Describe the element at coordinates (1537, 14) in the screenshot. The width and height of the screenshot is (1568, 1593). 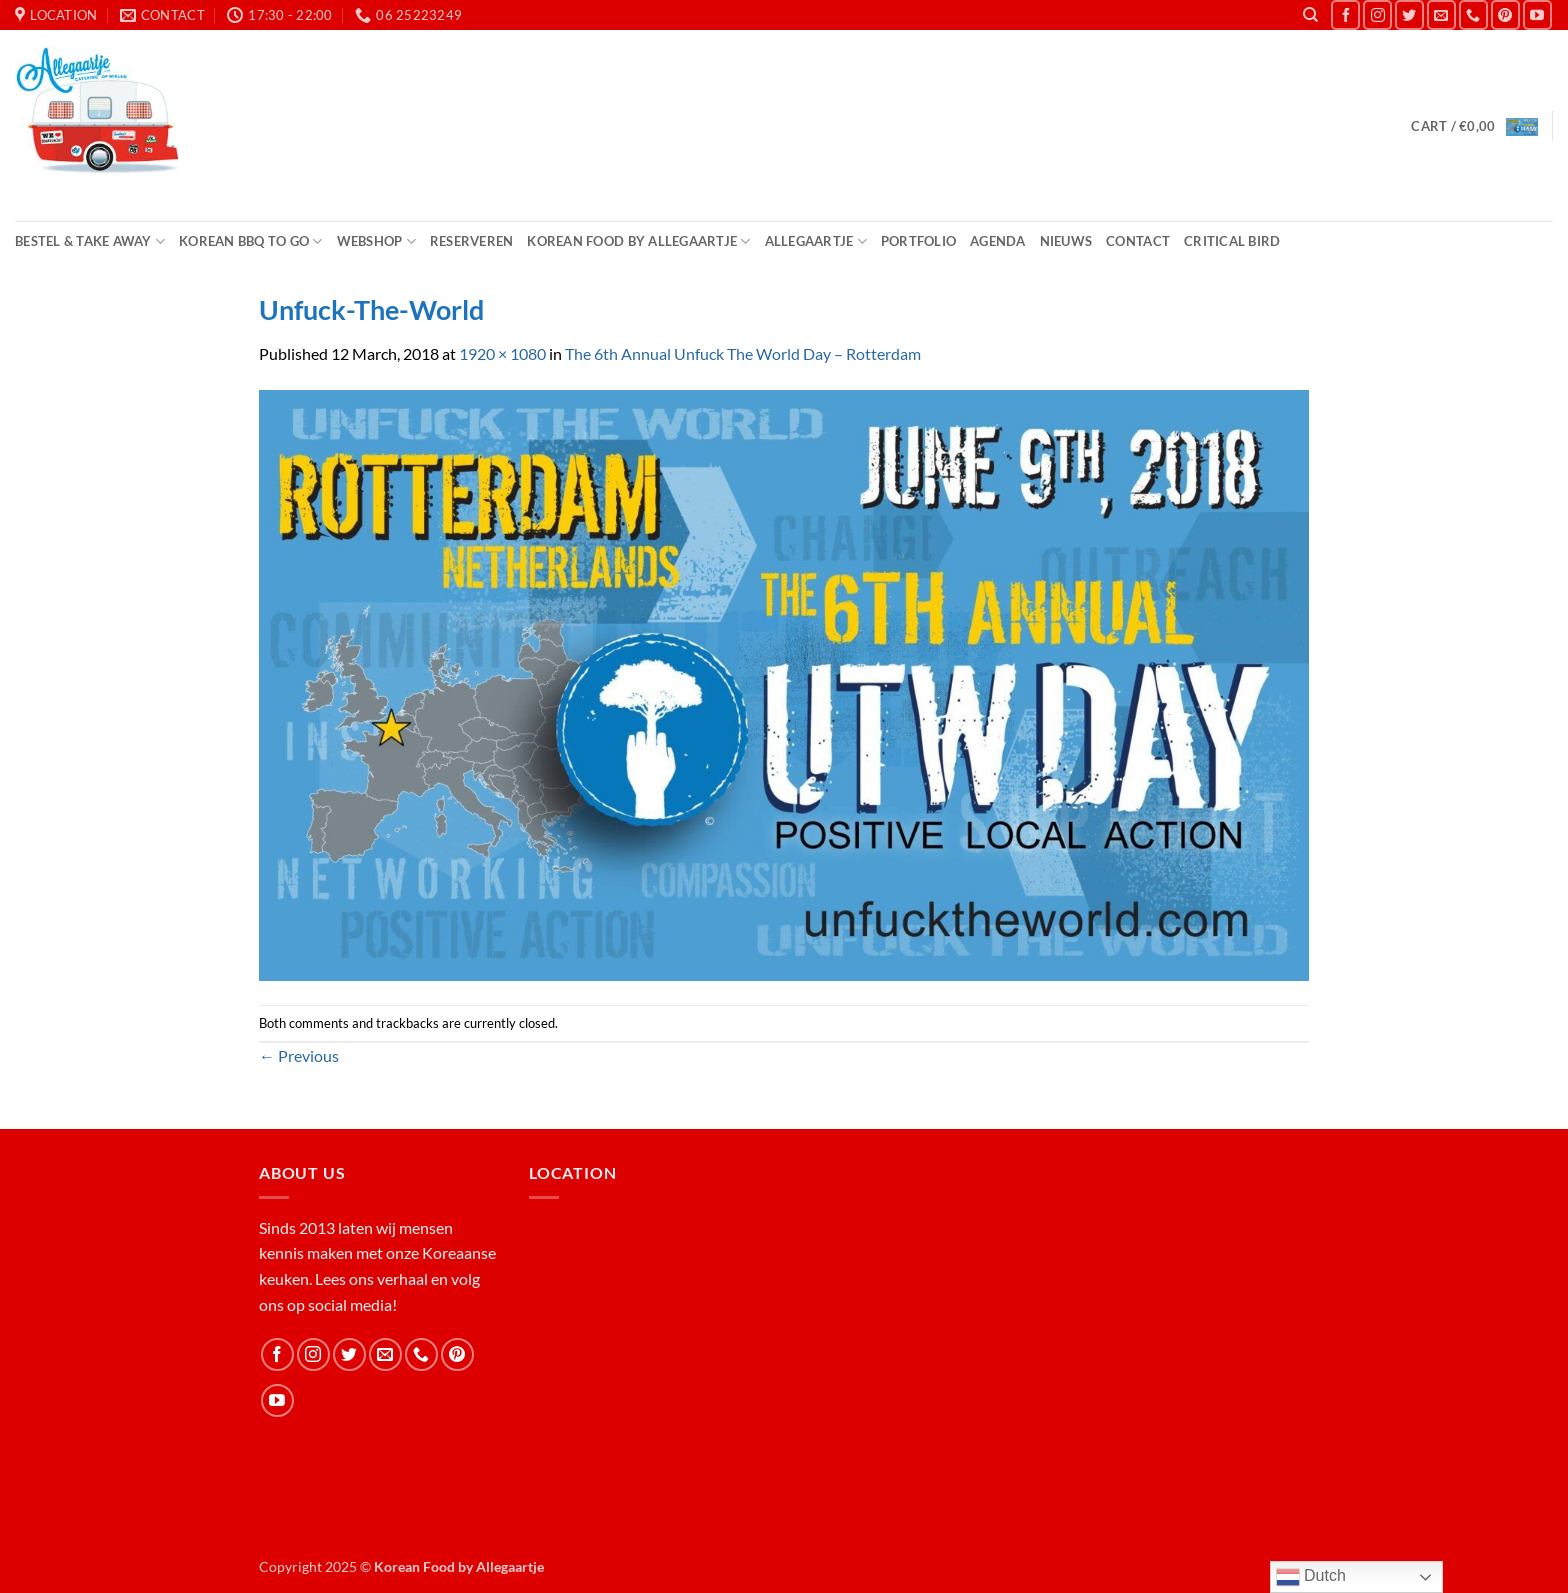
I see `[Follow on YouTube]` at that location.